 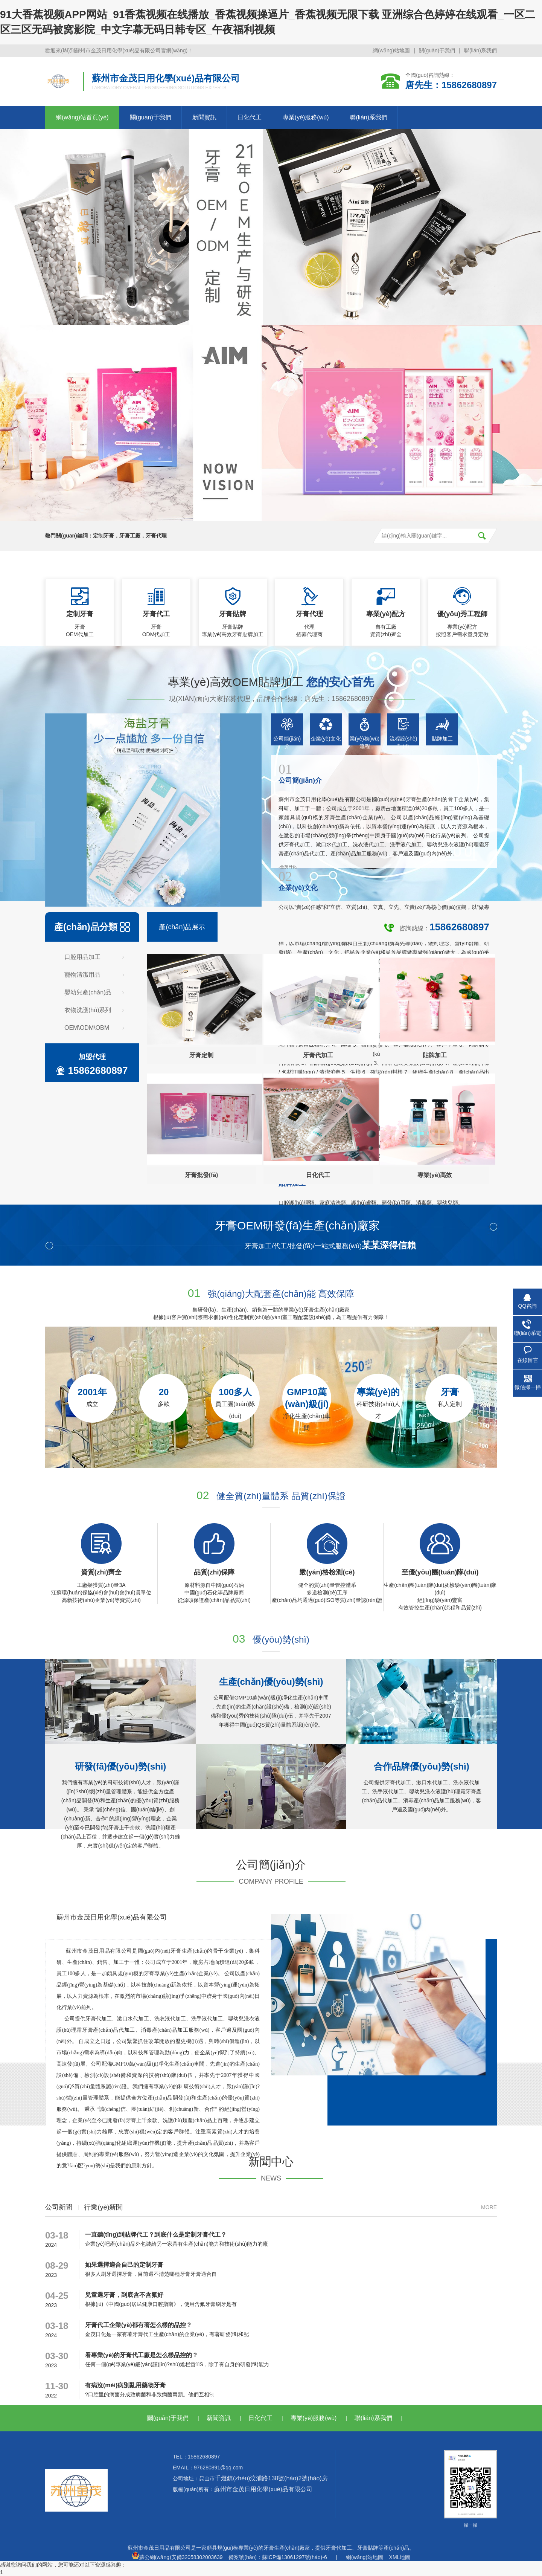 What do you see at coordinates (489, 2207) in the screenshot?
I see `more` at bounding box center [489, 2207].